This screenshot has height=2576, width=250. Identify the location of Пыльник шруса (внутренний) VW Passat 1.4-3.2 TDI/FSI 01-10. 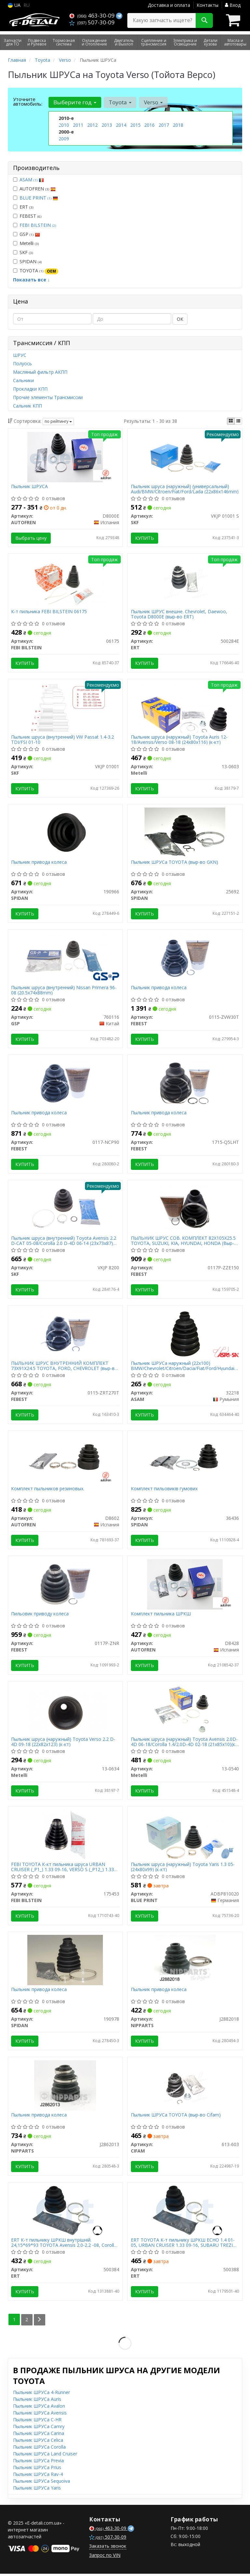
(62, 740).